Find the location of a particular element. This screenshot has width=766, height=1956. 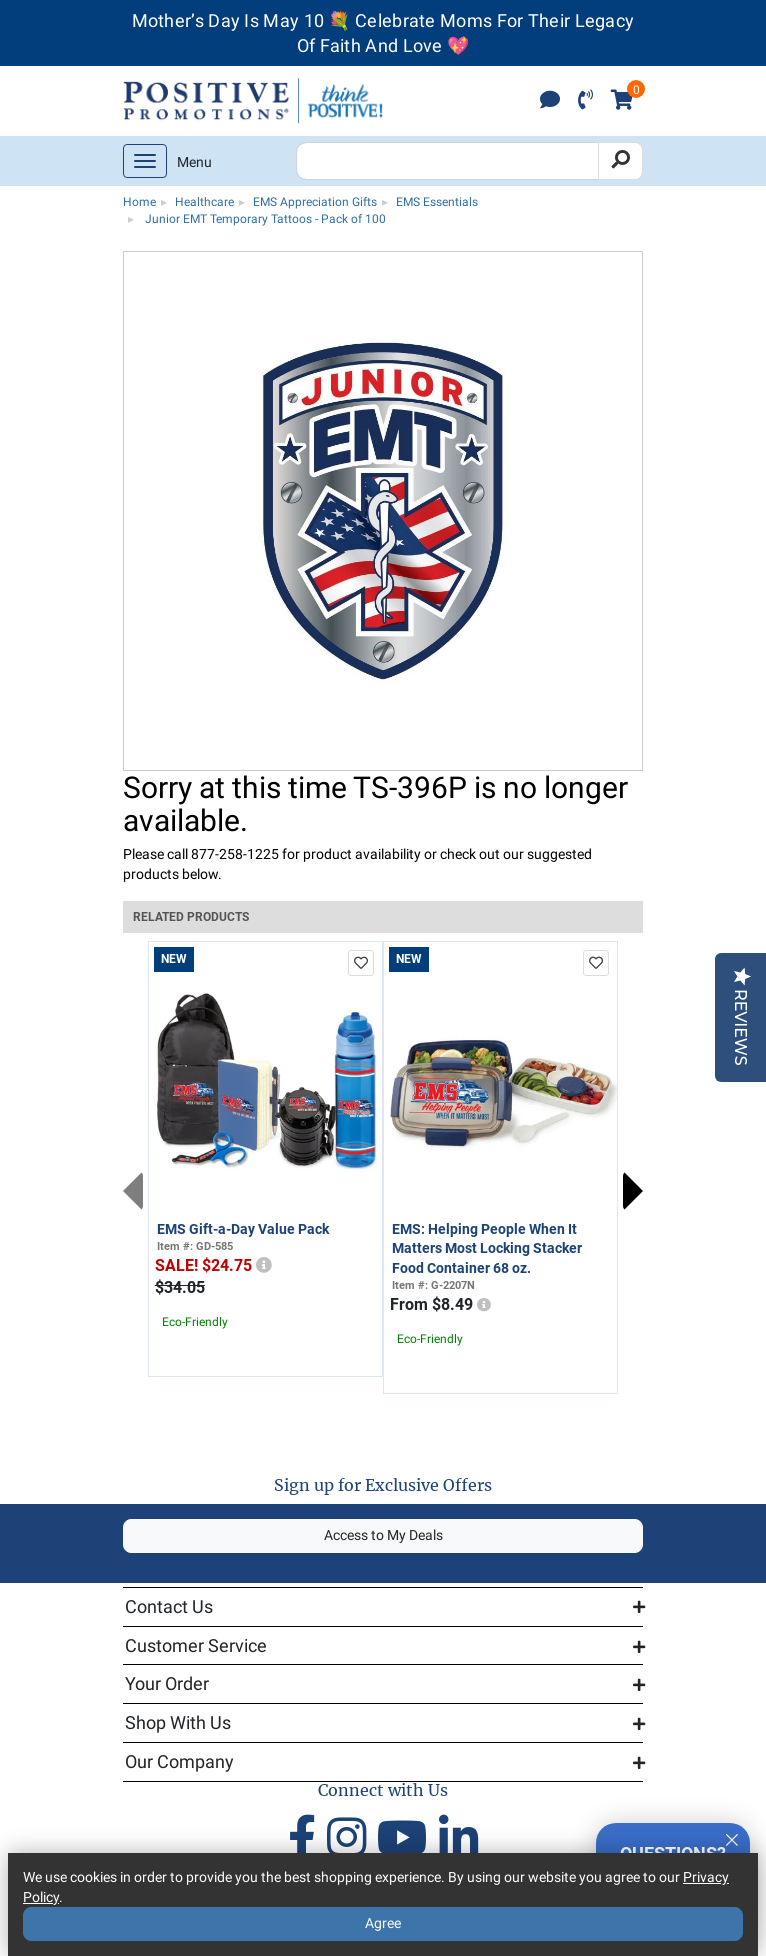

Previous is located at coordinates (133, 1191).